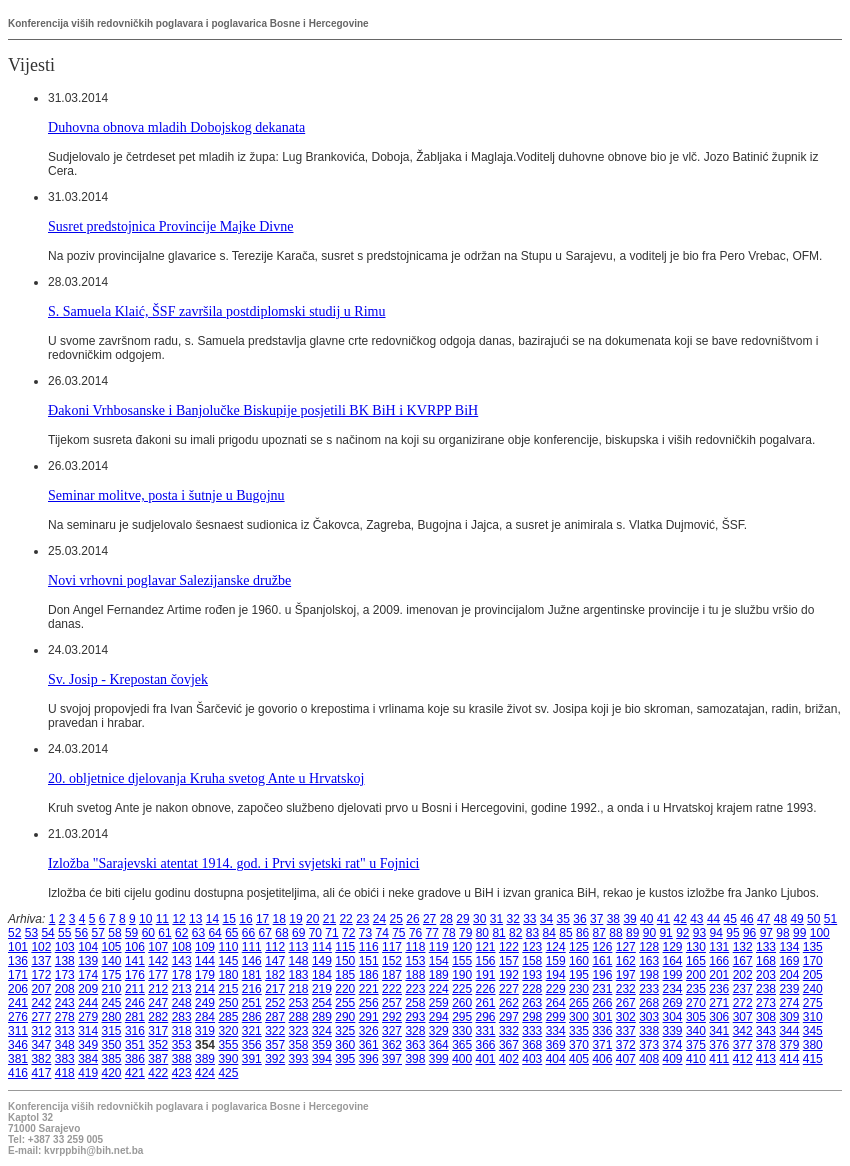 This screenshot has height=1166, width=850. What do you see at coordinates (98, 933) in the screenshot?
I see `57` at bounding box center [98, 933].